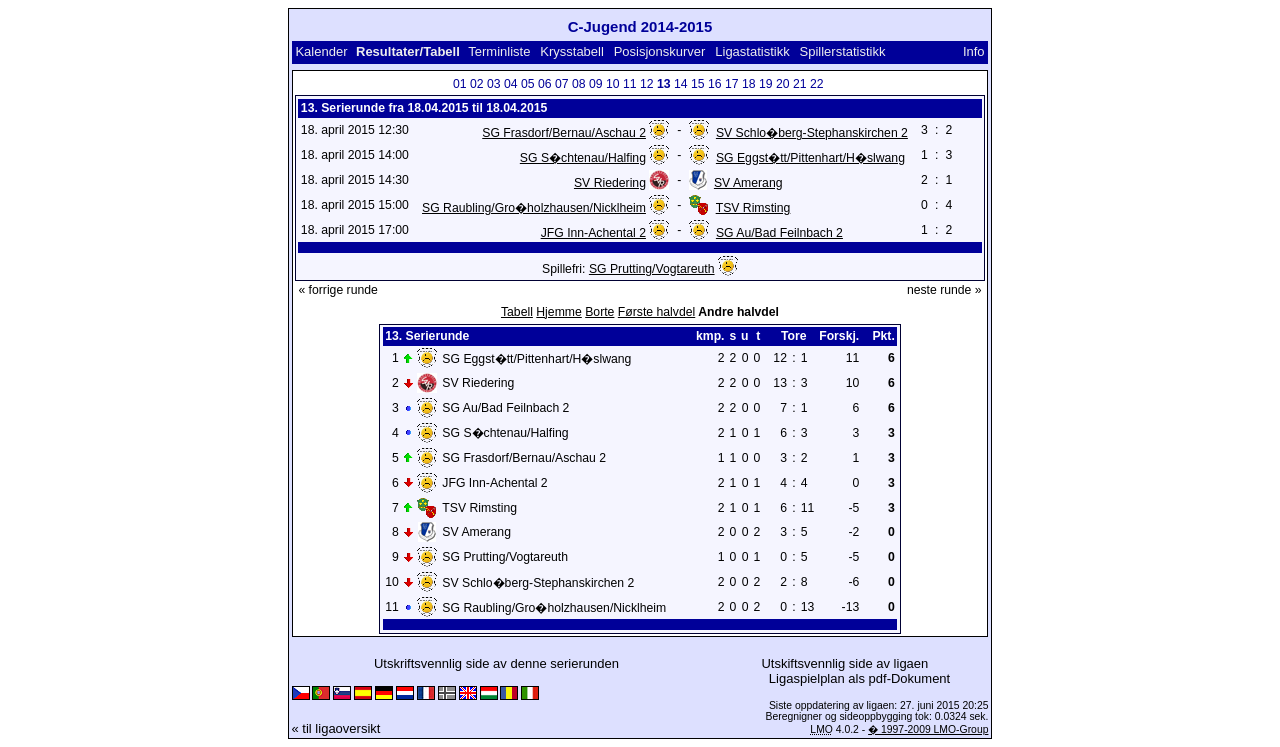  Describe the element at coordinates (928, 729) in the screenshot. I see `� 1997-2009 LMO-Group` at that location.